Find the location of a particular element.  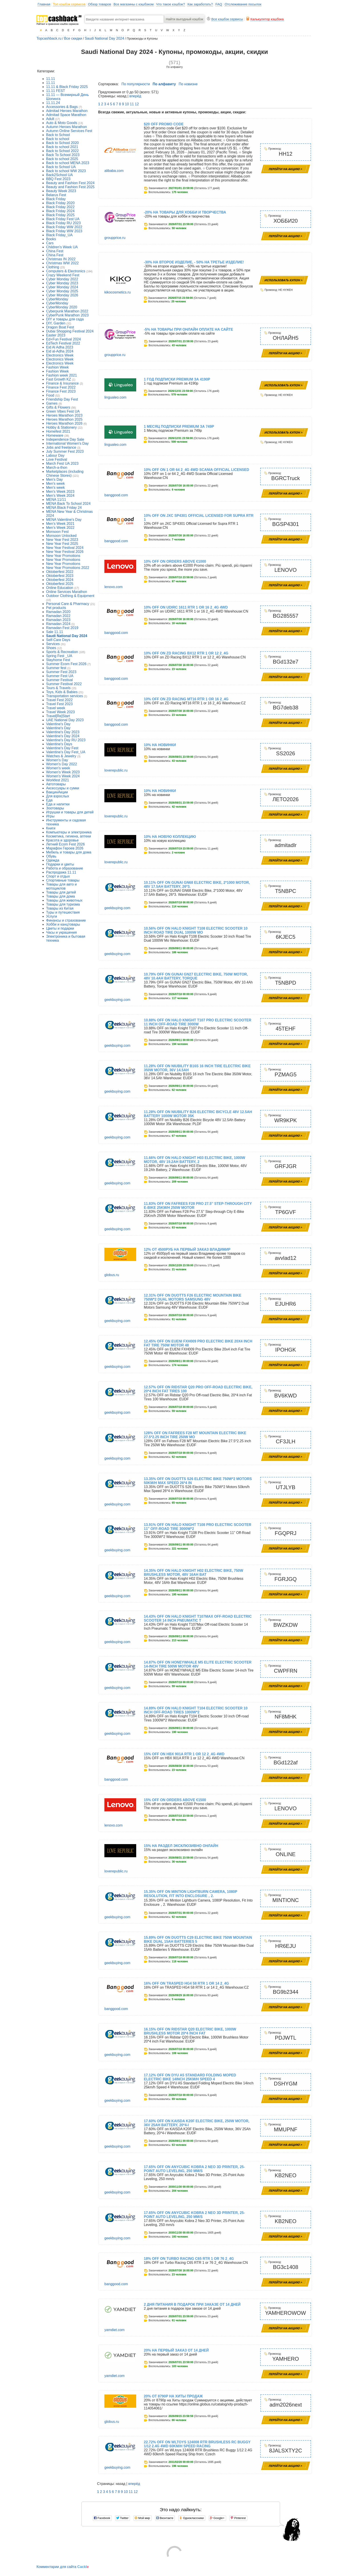

Туры и путешествия is located at coordinates (63, 912).